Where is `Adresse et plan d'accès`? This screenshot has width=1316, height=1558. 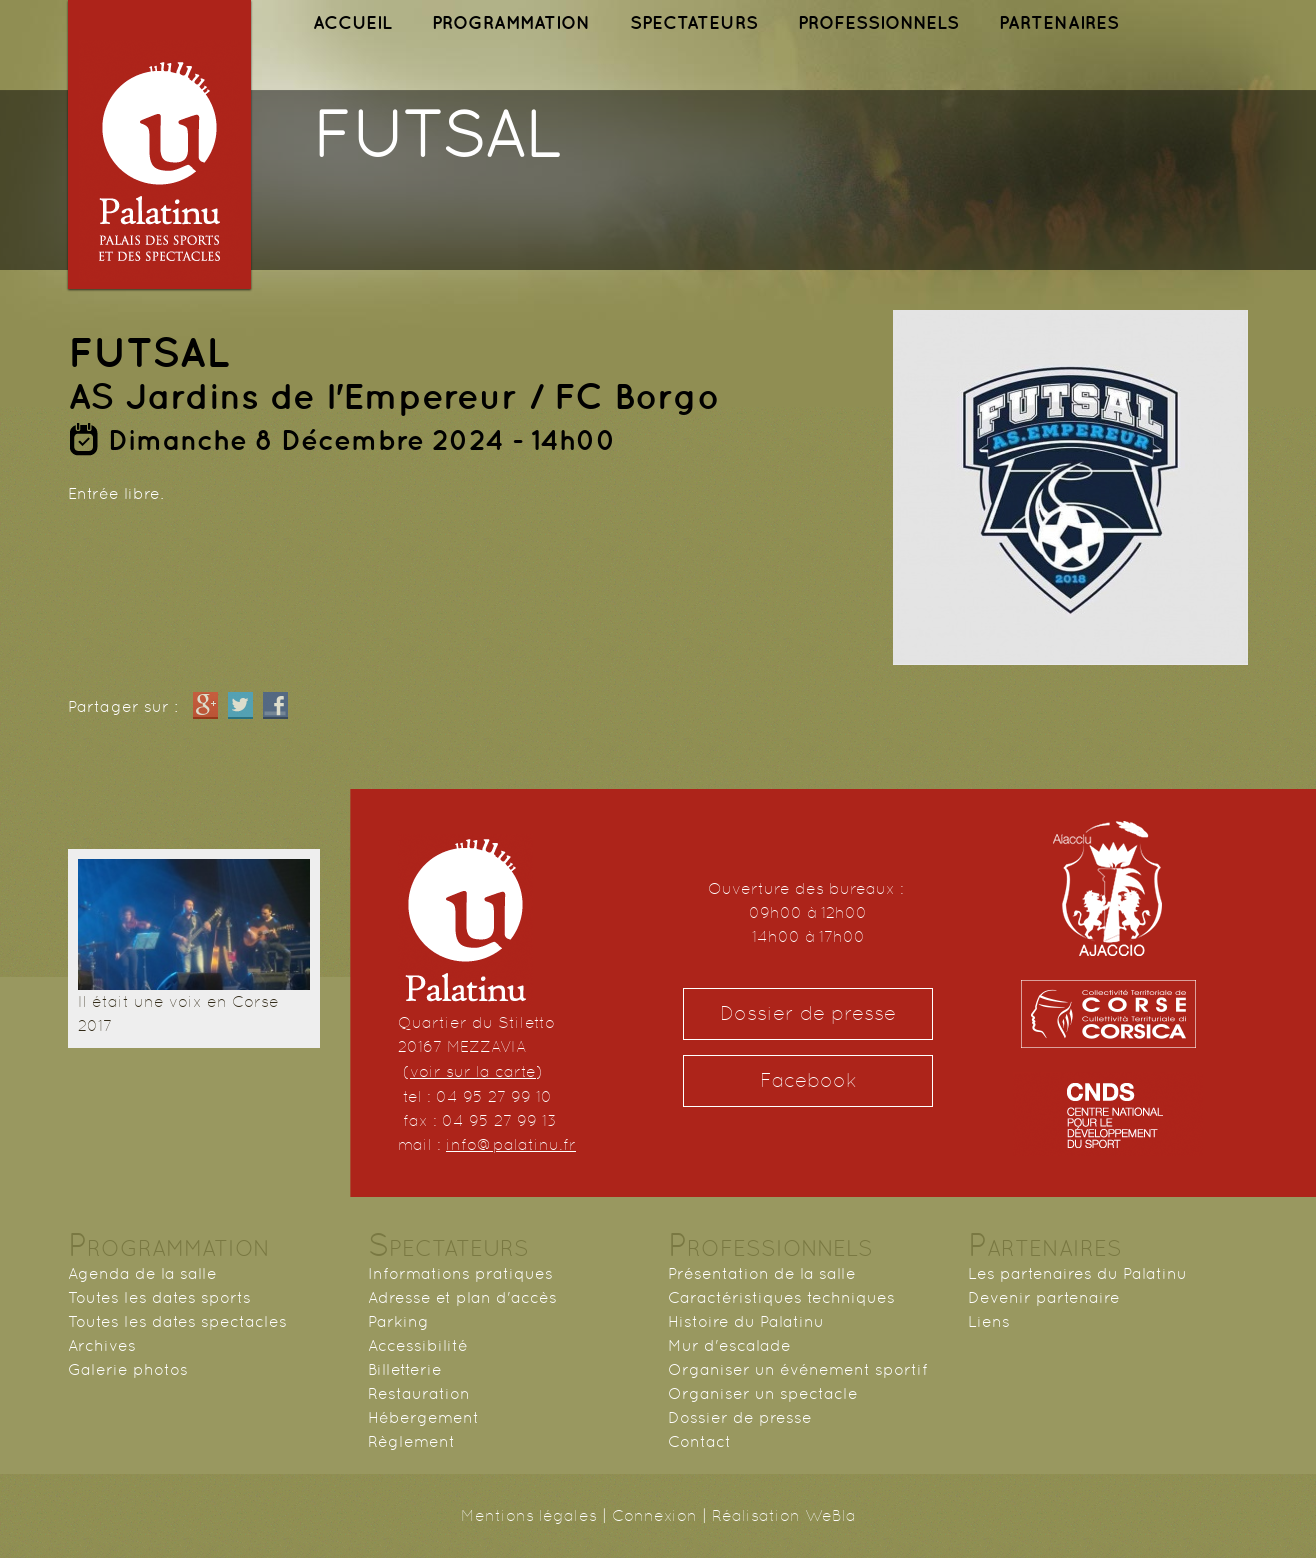 Adresse et plan d'accès is located at coordinates (462, 1297).